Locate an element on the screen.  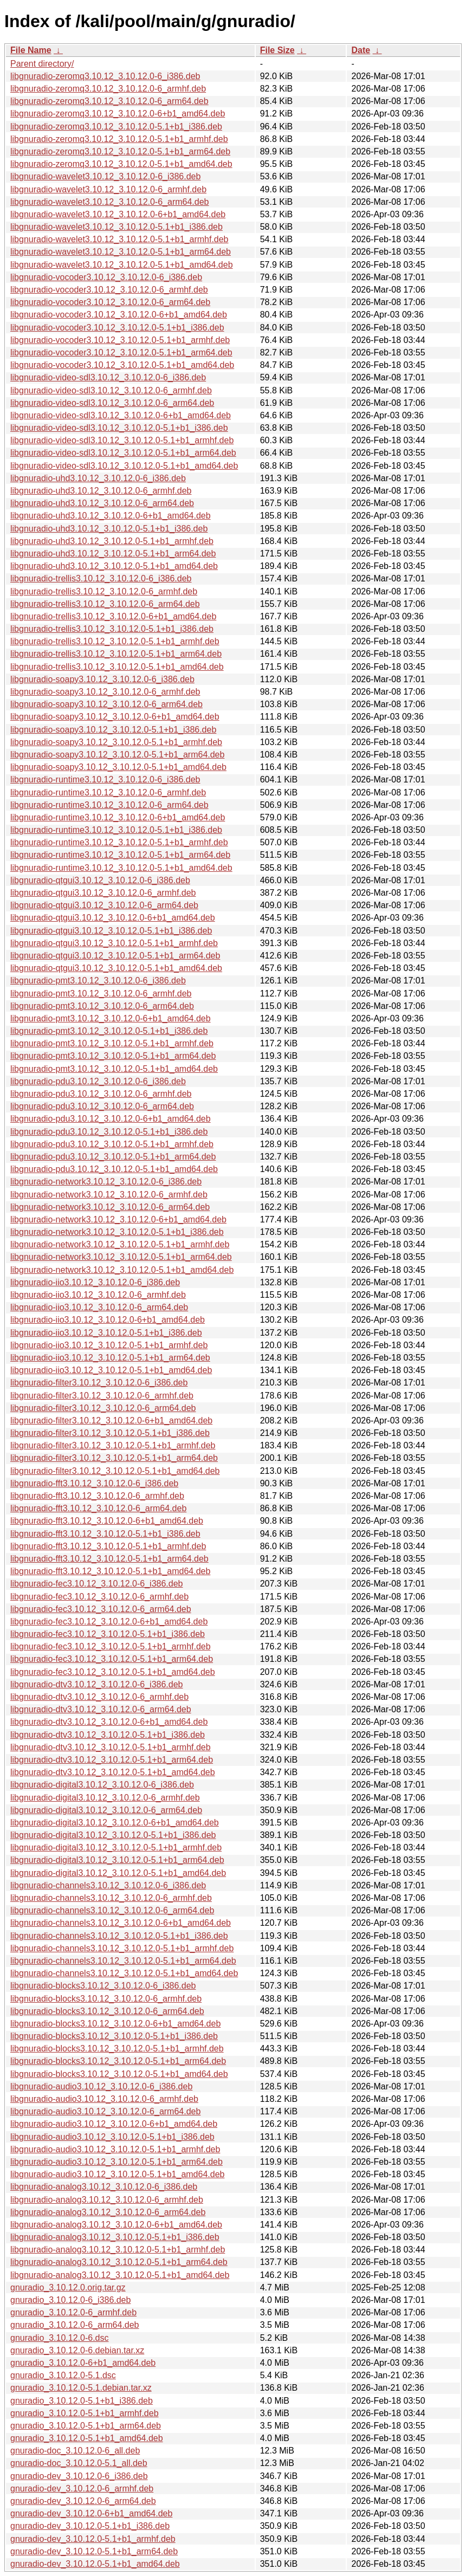
libgnuradio-fec3.10.12_3.10.12.0-6_armhf.deb is located at coordinates (99, 1596).